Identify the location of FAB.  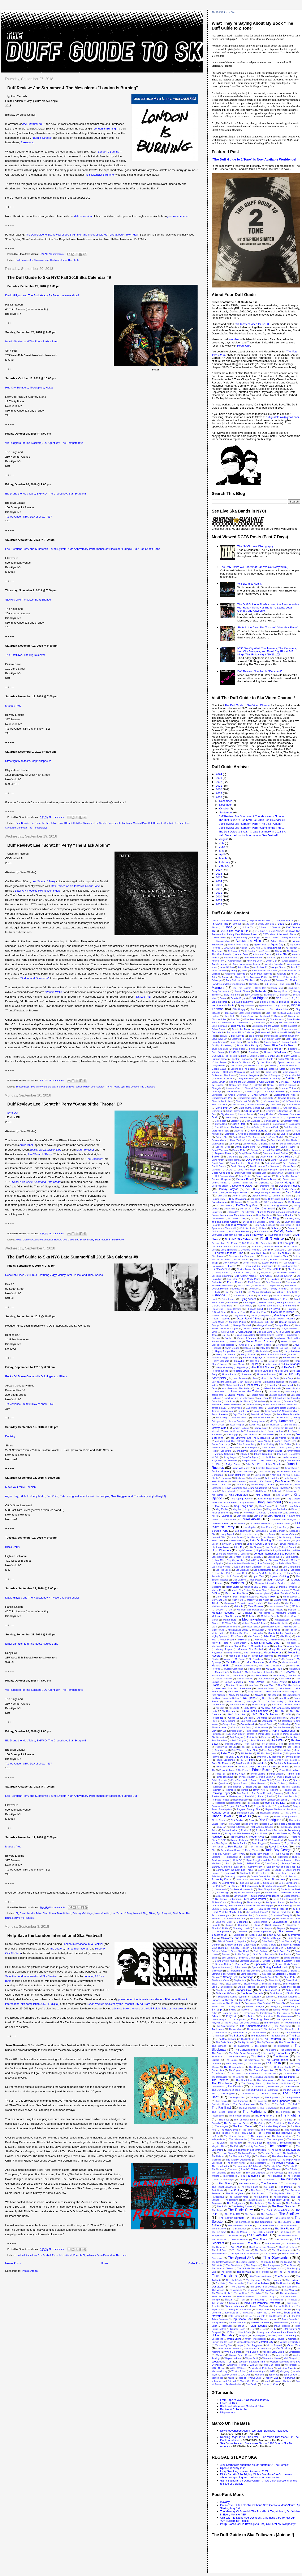
(264, 1289).